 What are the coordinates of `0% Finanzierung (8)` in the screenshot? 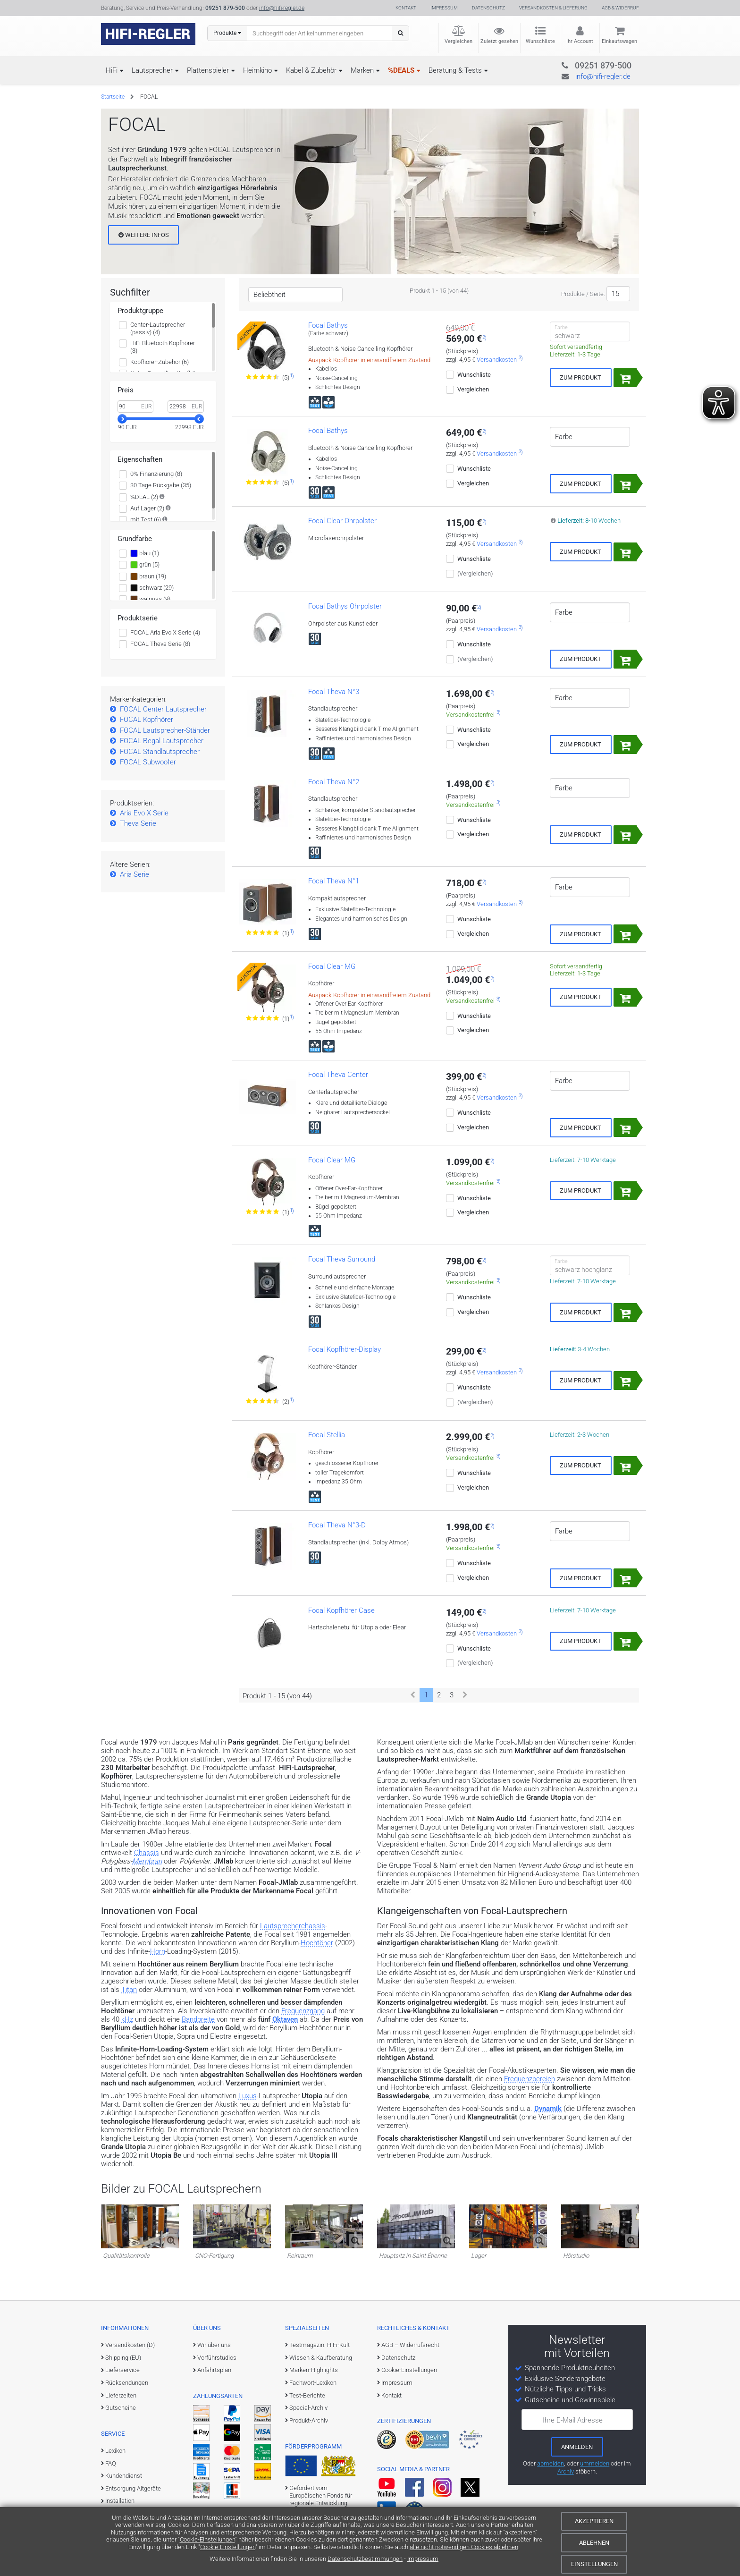 It's located at (156, 473).